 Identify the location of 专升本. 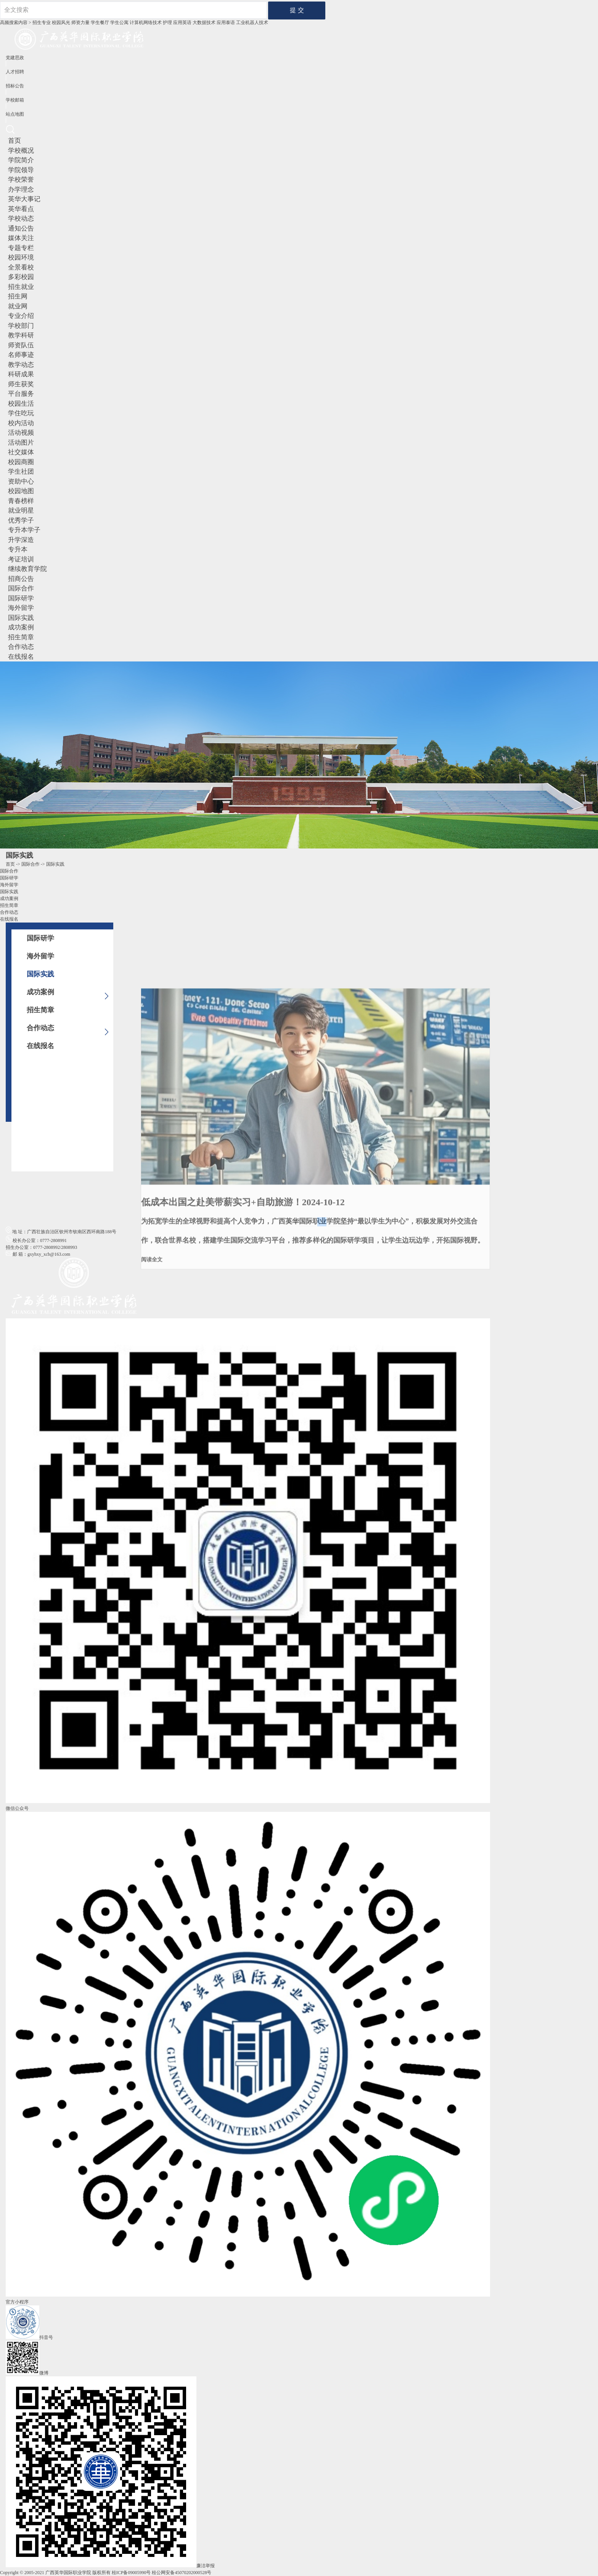
(17, 549).